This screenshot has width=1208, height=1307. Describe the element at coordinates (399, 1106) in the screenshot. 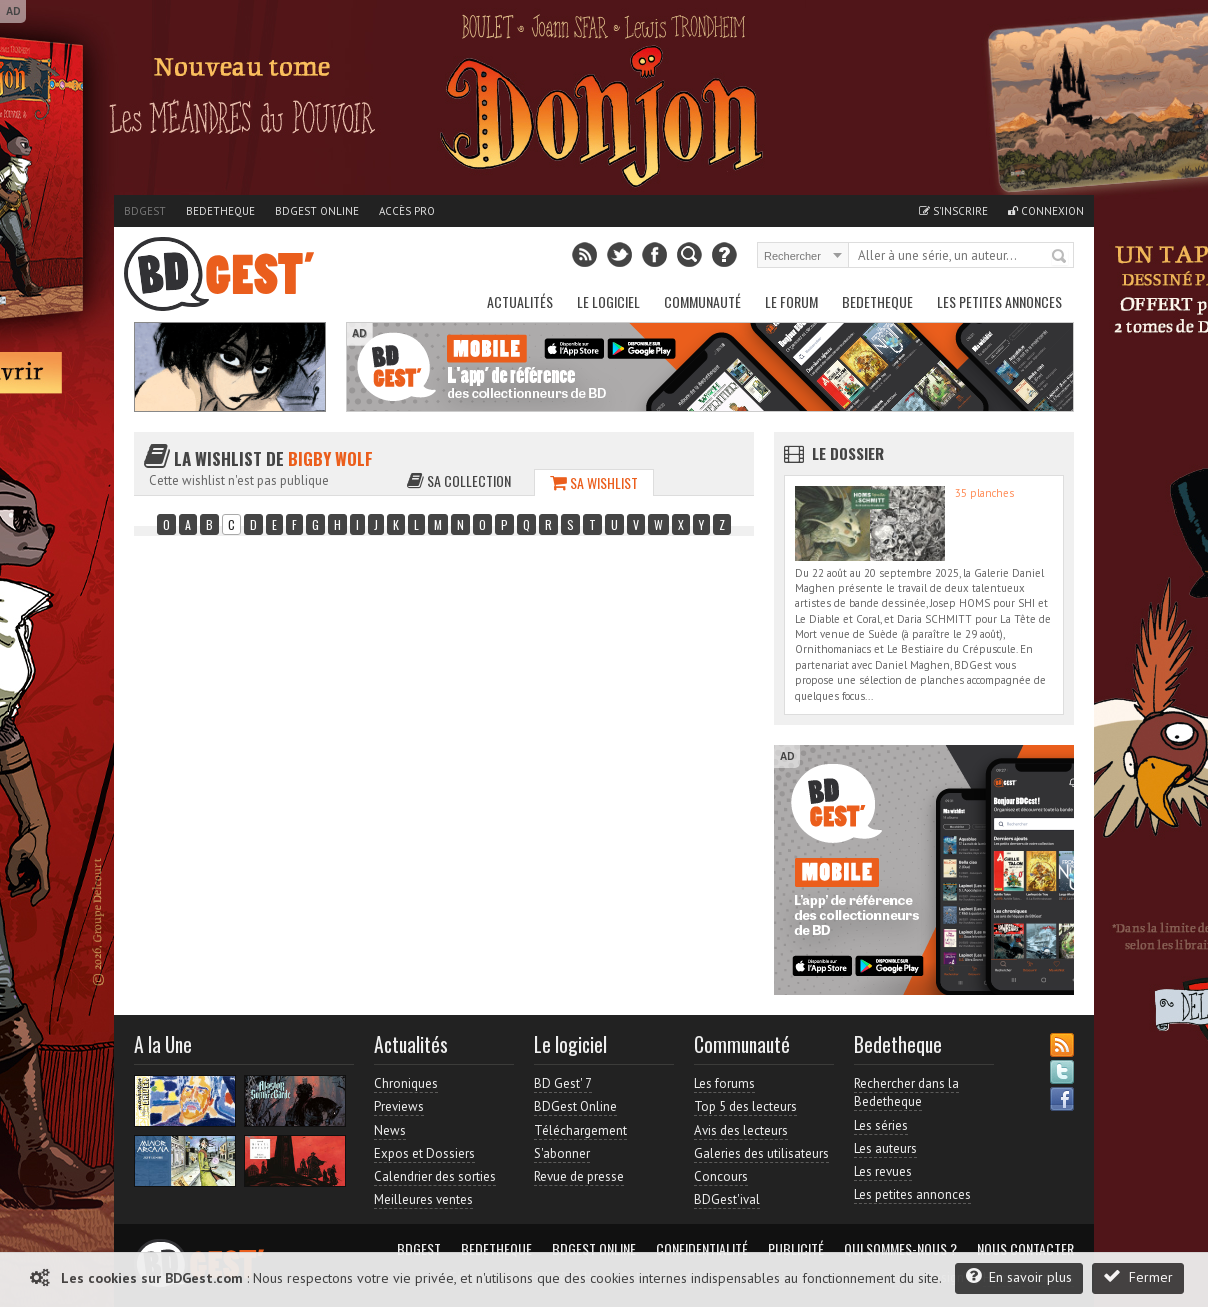

I see `Previews` at that location.